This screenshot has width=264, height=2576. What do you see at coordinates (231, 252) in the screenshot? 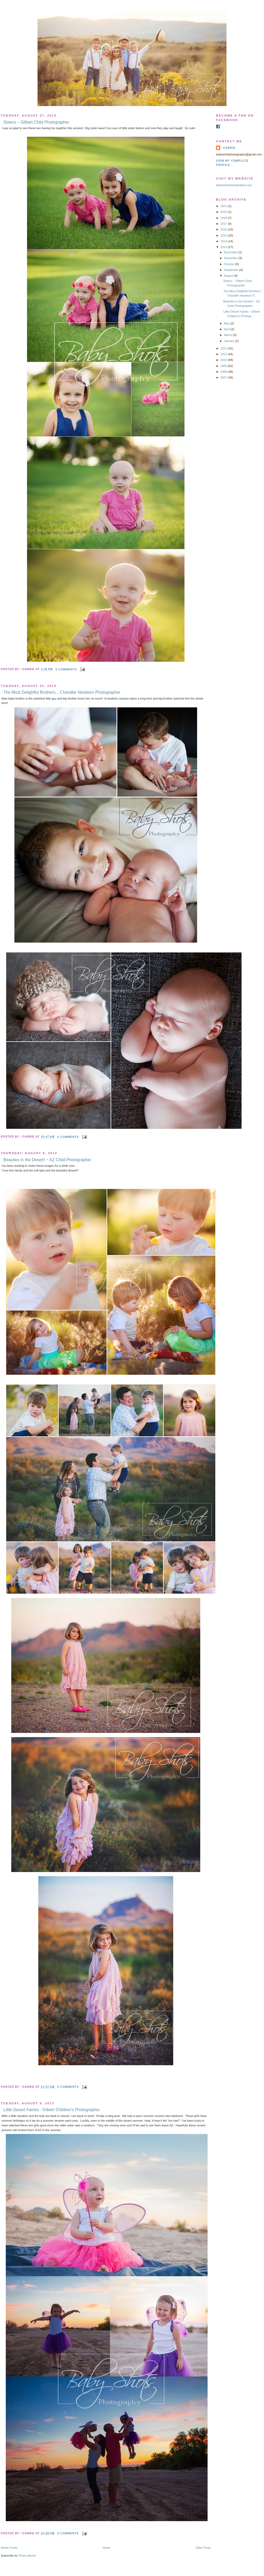
I see `December` at bounding box center [231, 252].